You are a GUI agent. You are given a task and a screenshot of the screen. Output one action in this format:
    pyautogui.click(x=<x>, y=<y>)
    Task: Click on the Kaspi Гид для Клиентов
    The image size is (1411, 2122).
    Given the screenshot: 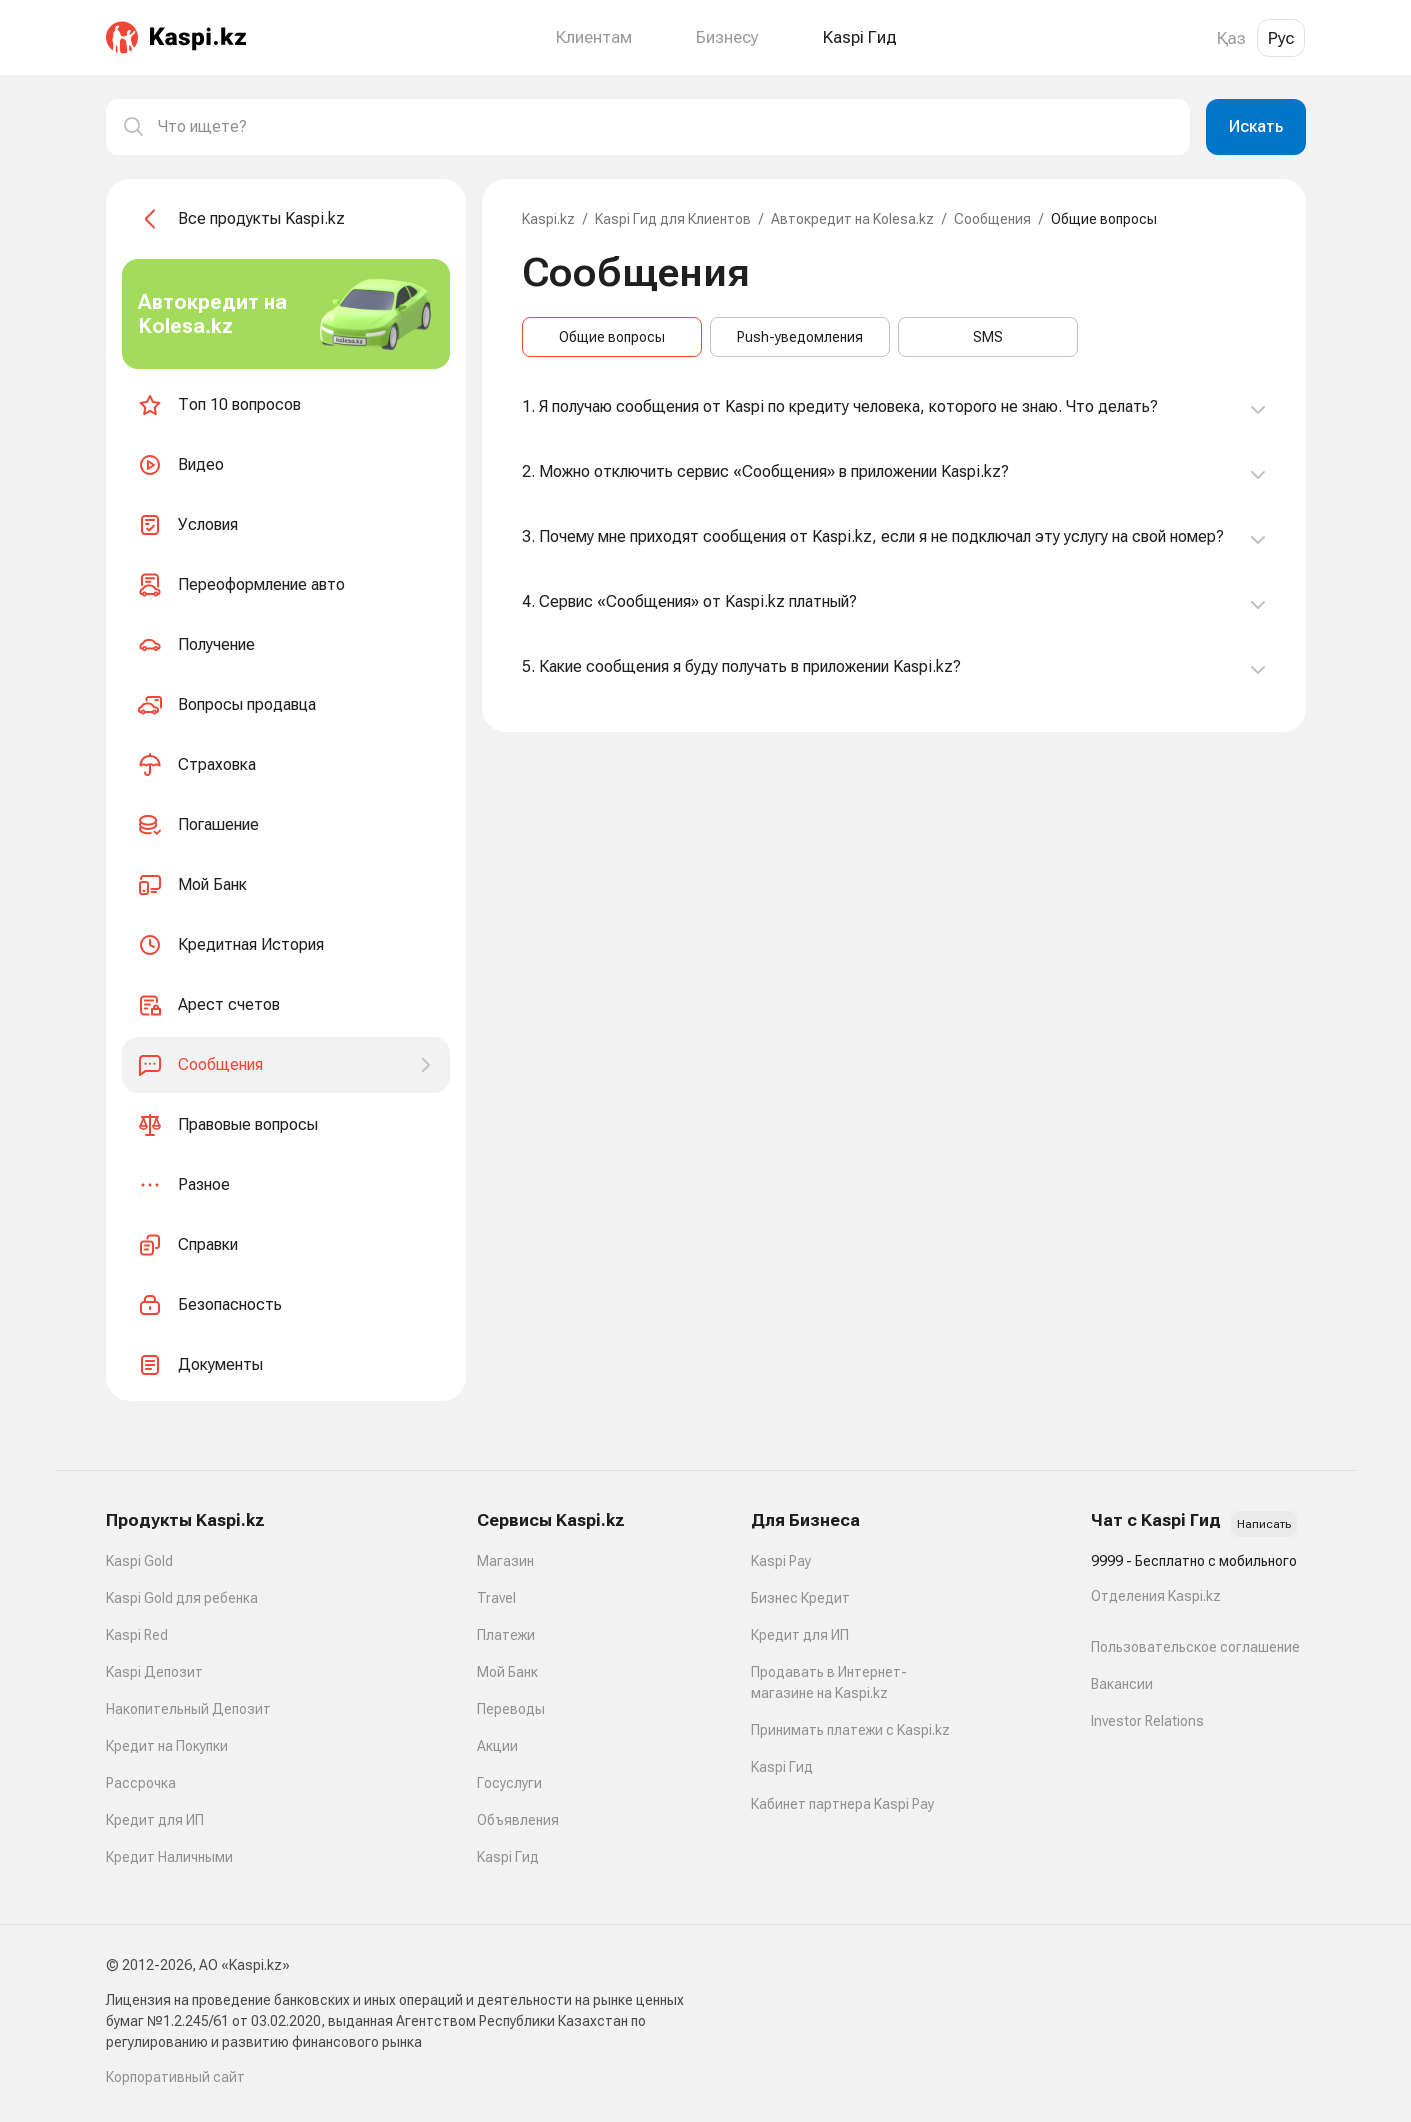 What is the action you would take?
    pyautogui.click(x=673, y=219)
    